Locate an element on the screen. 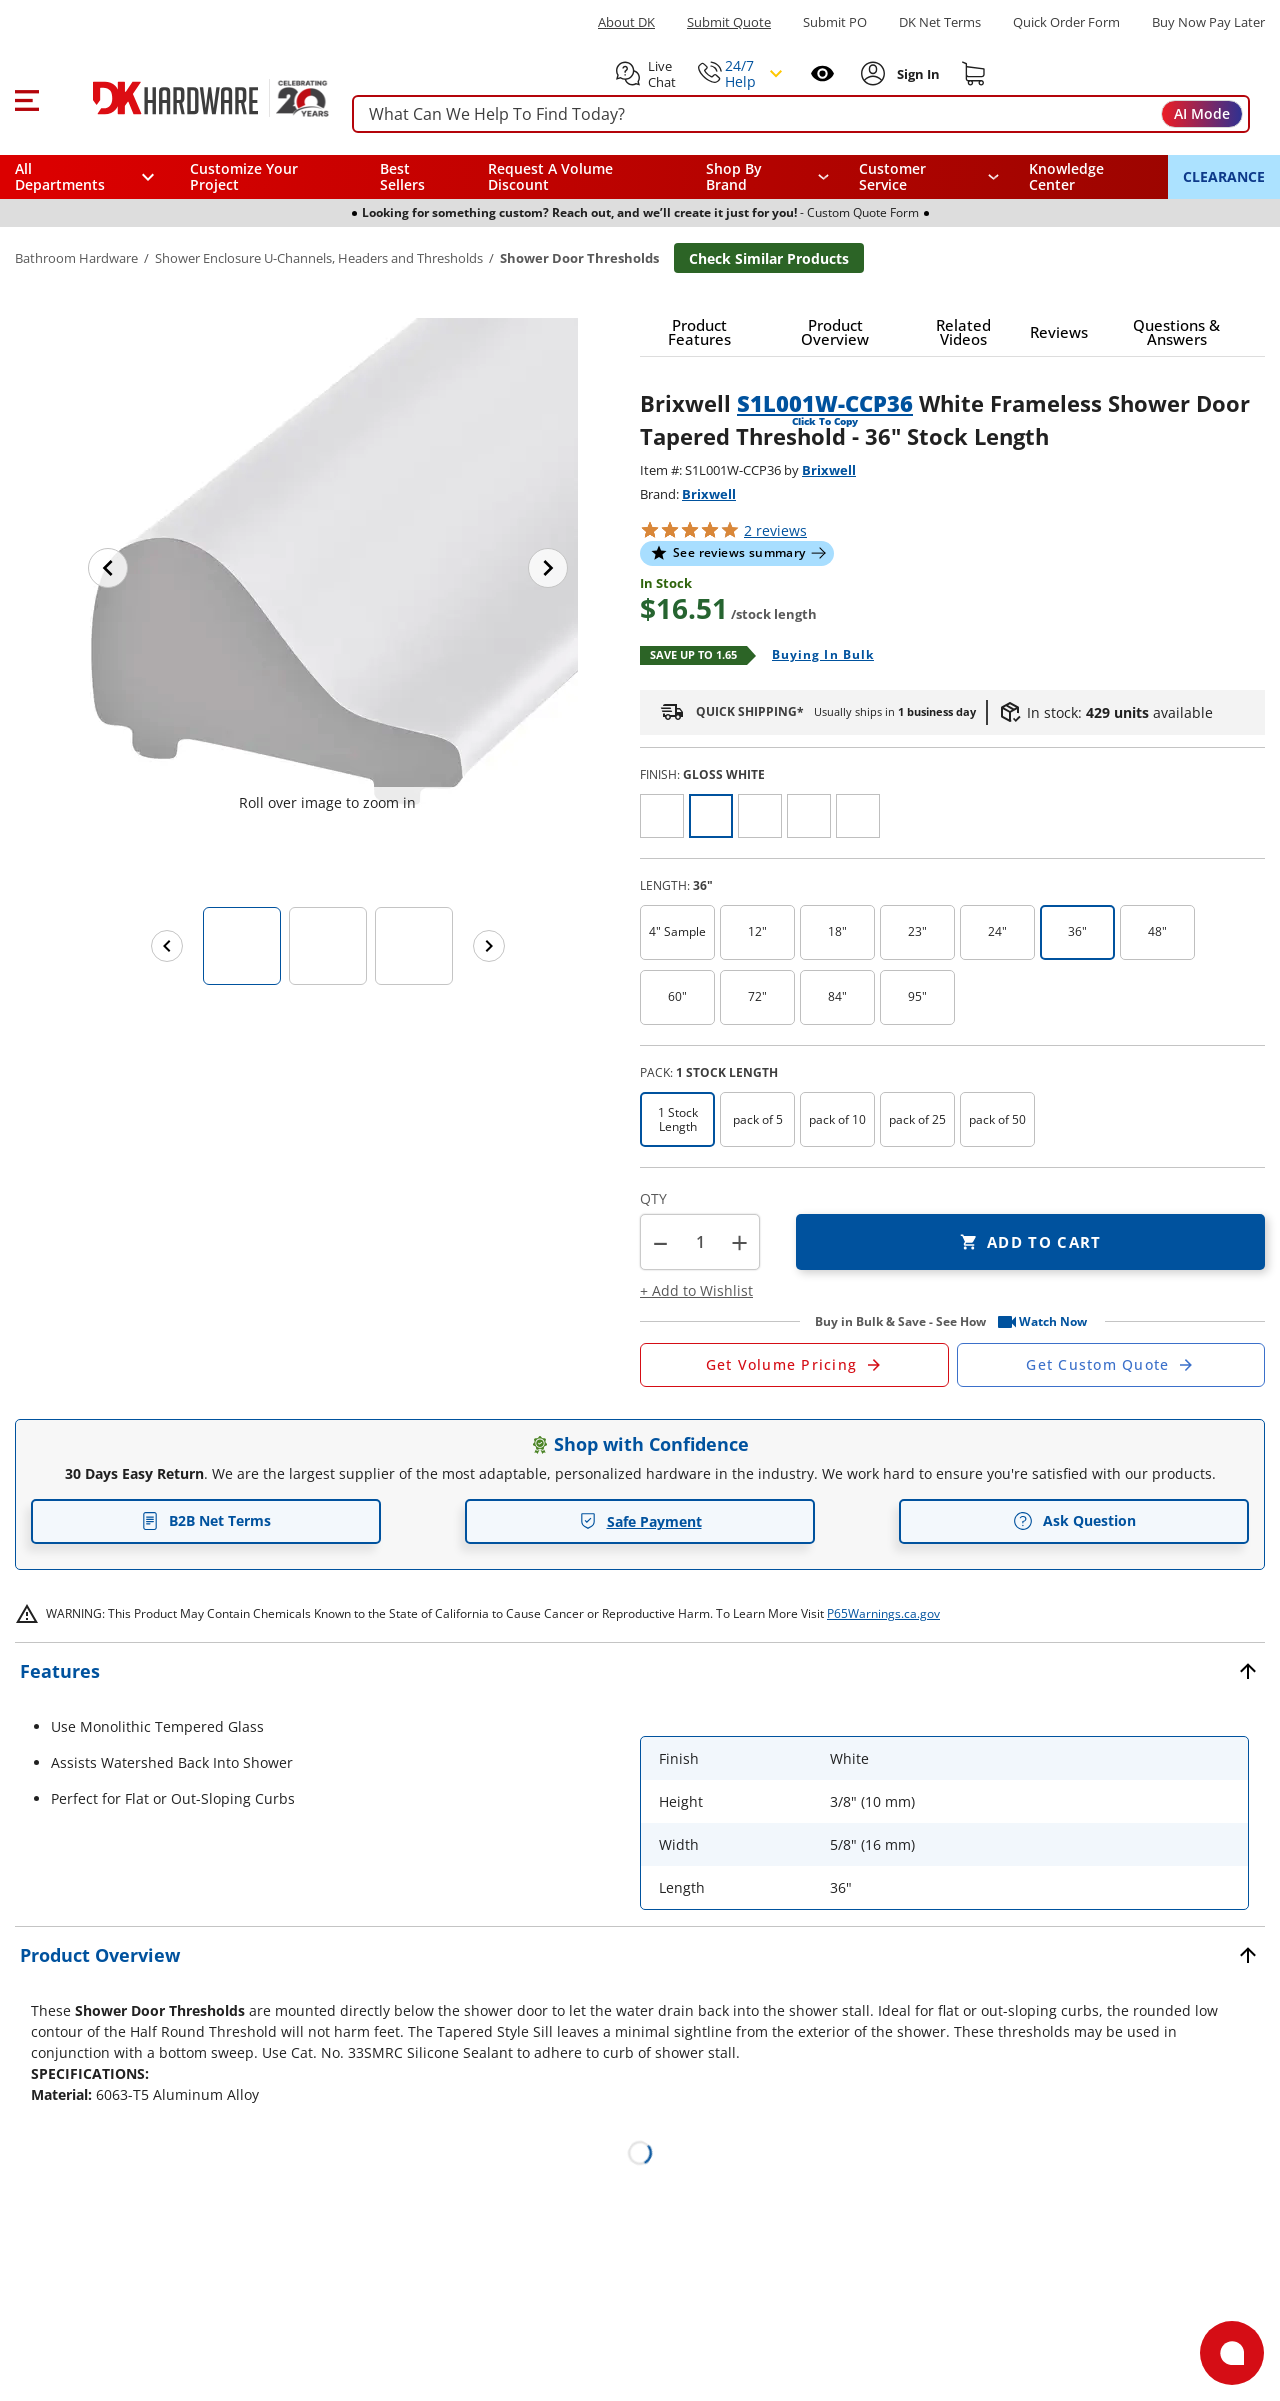  [Open Request a Quote Form] is located at coordinates (794, 1365).